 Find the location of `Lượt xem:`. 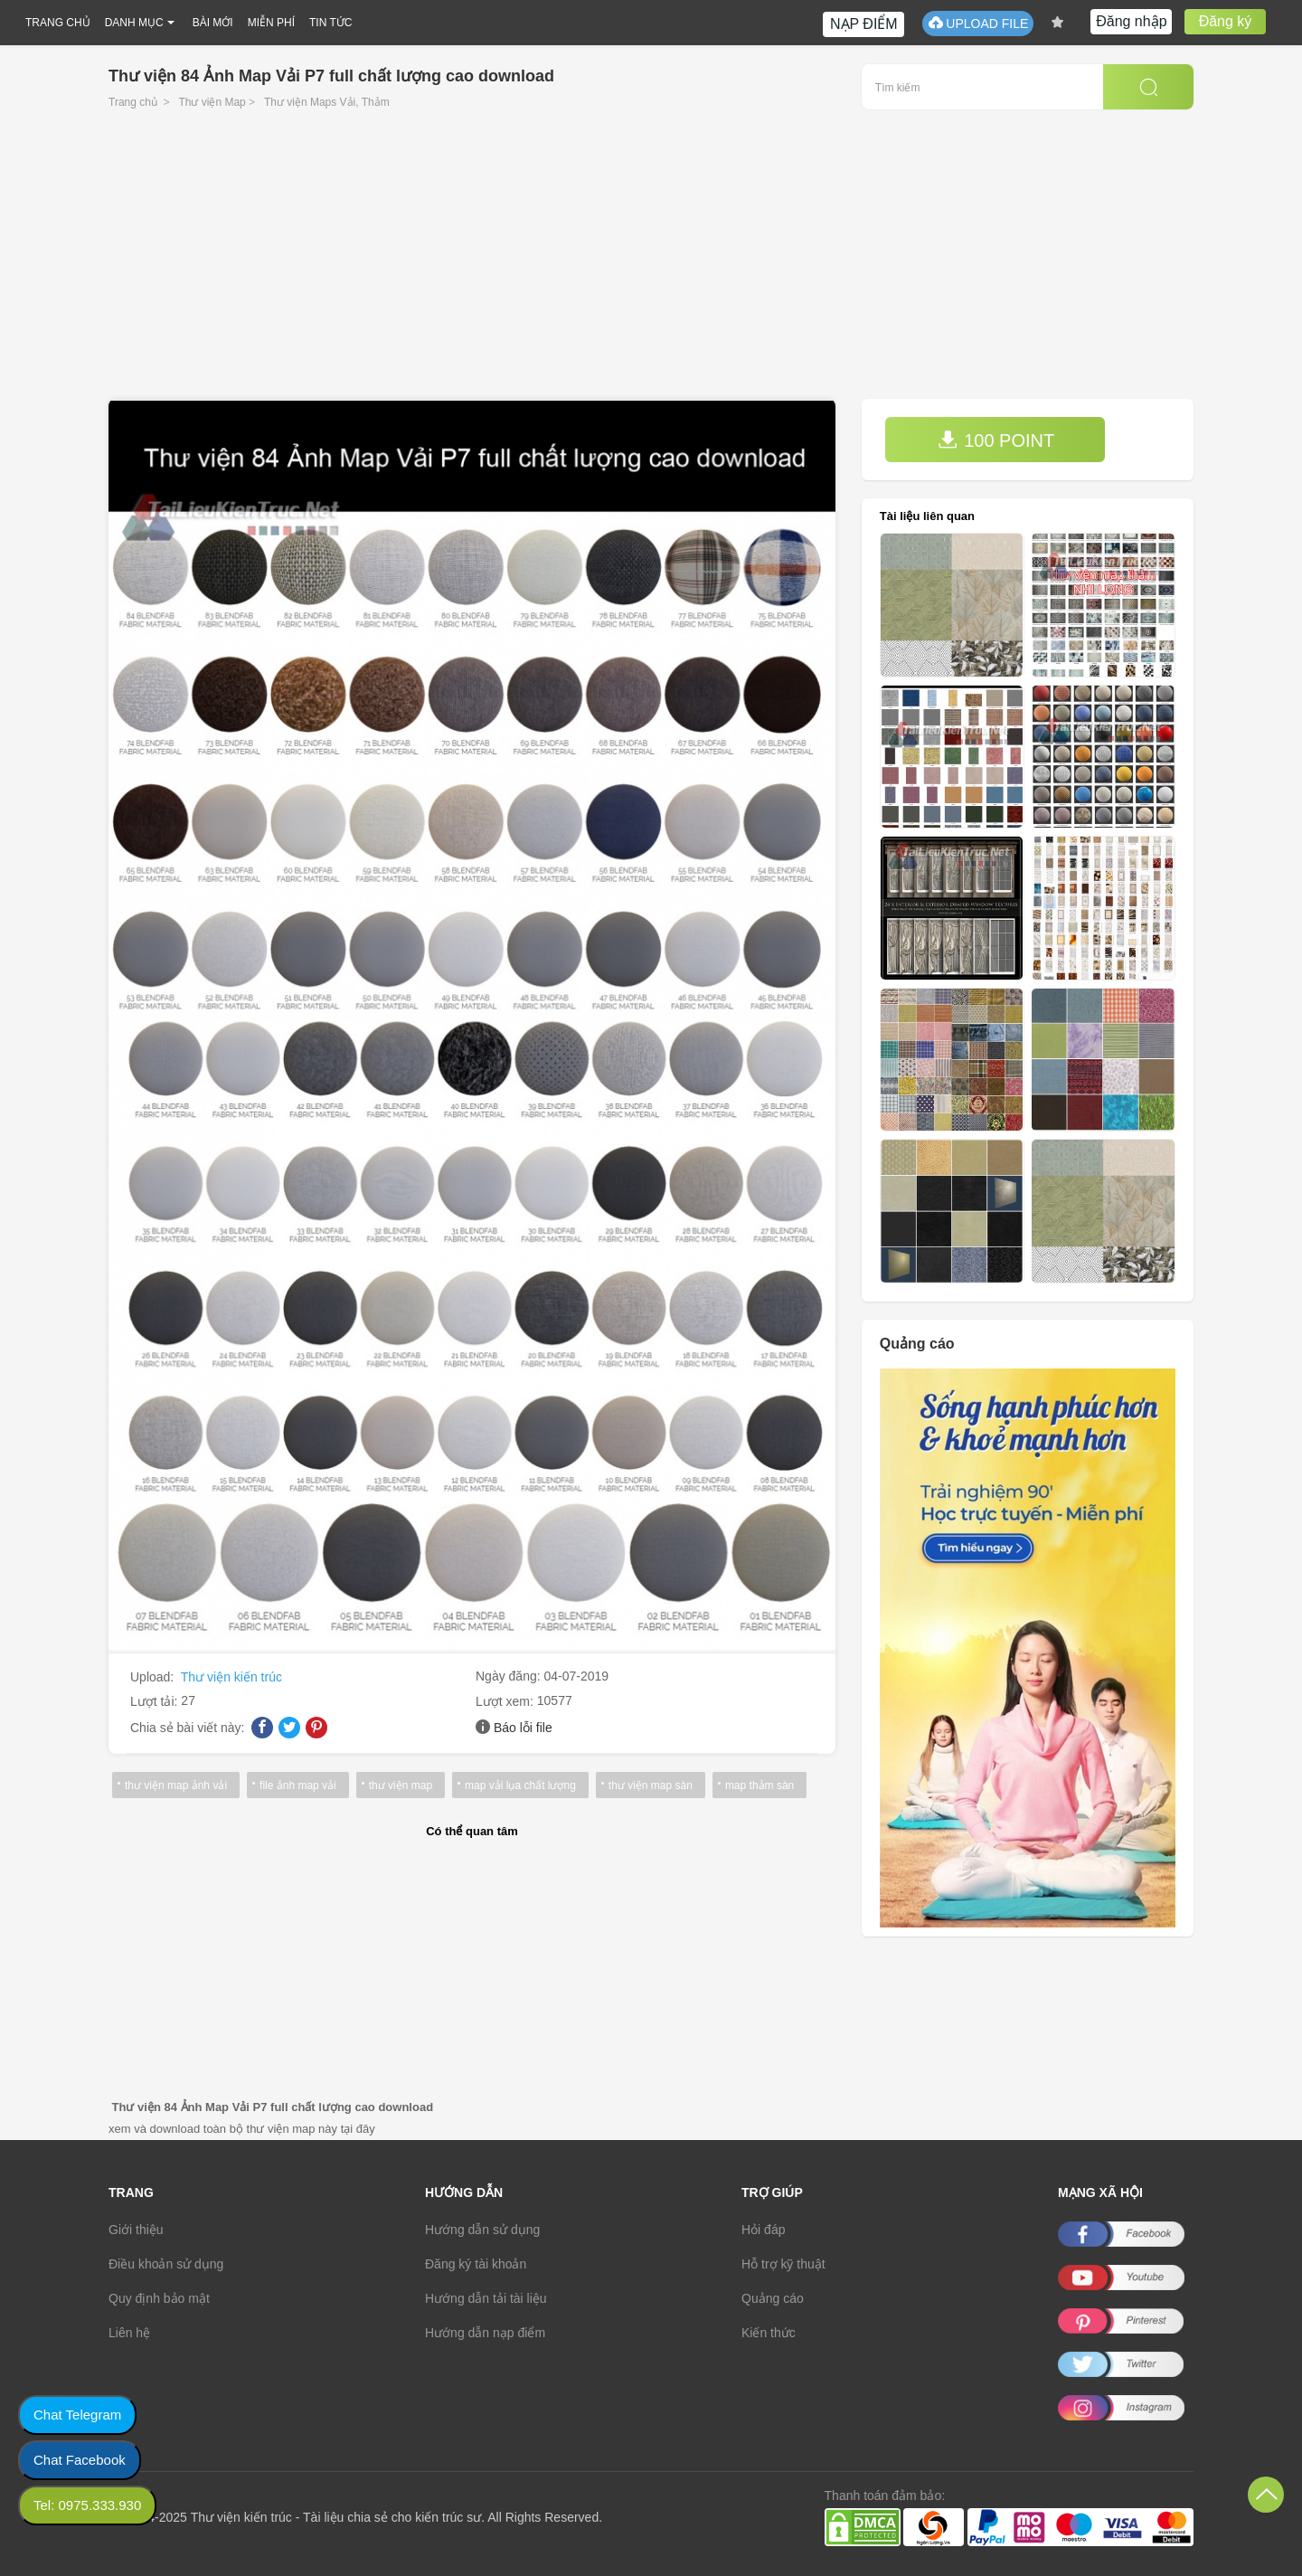

Lượt xem: is located at coordinates (506, 1701).